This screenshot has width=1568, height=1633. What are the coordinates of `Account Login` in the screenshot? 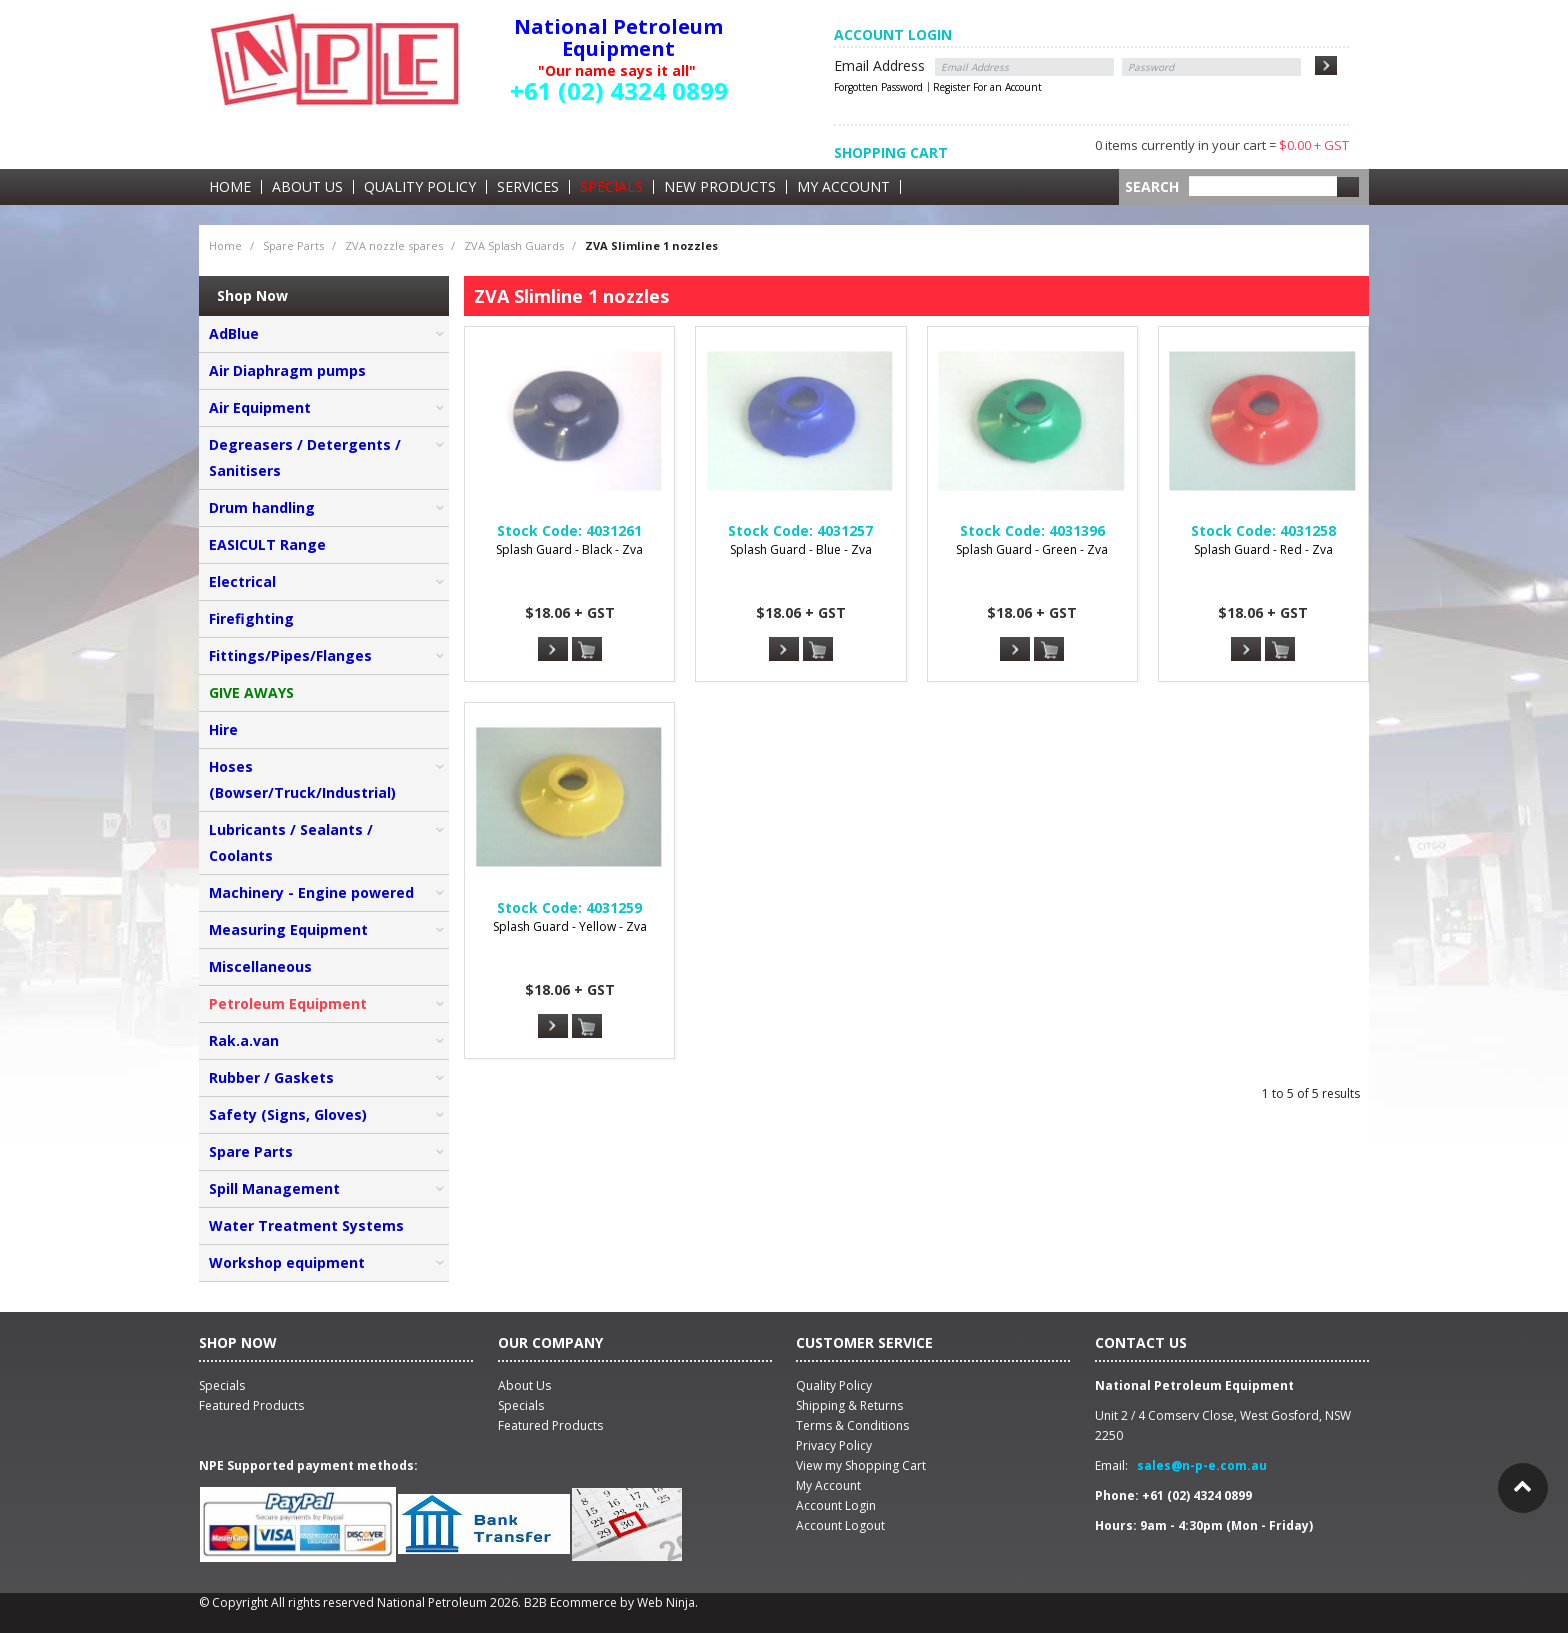 It's located at (836, 1505).